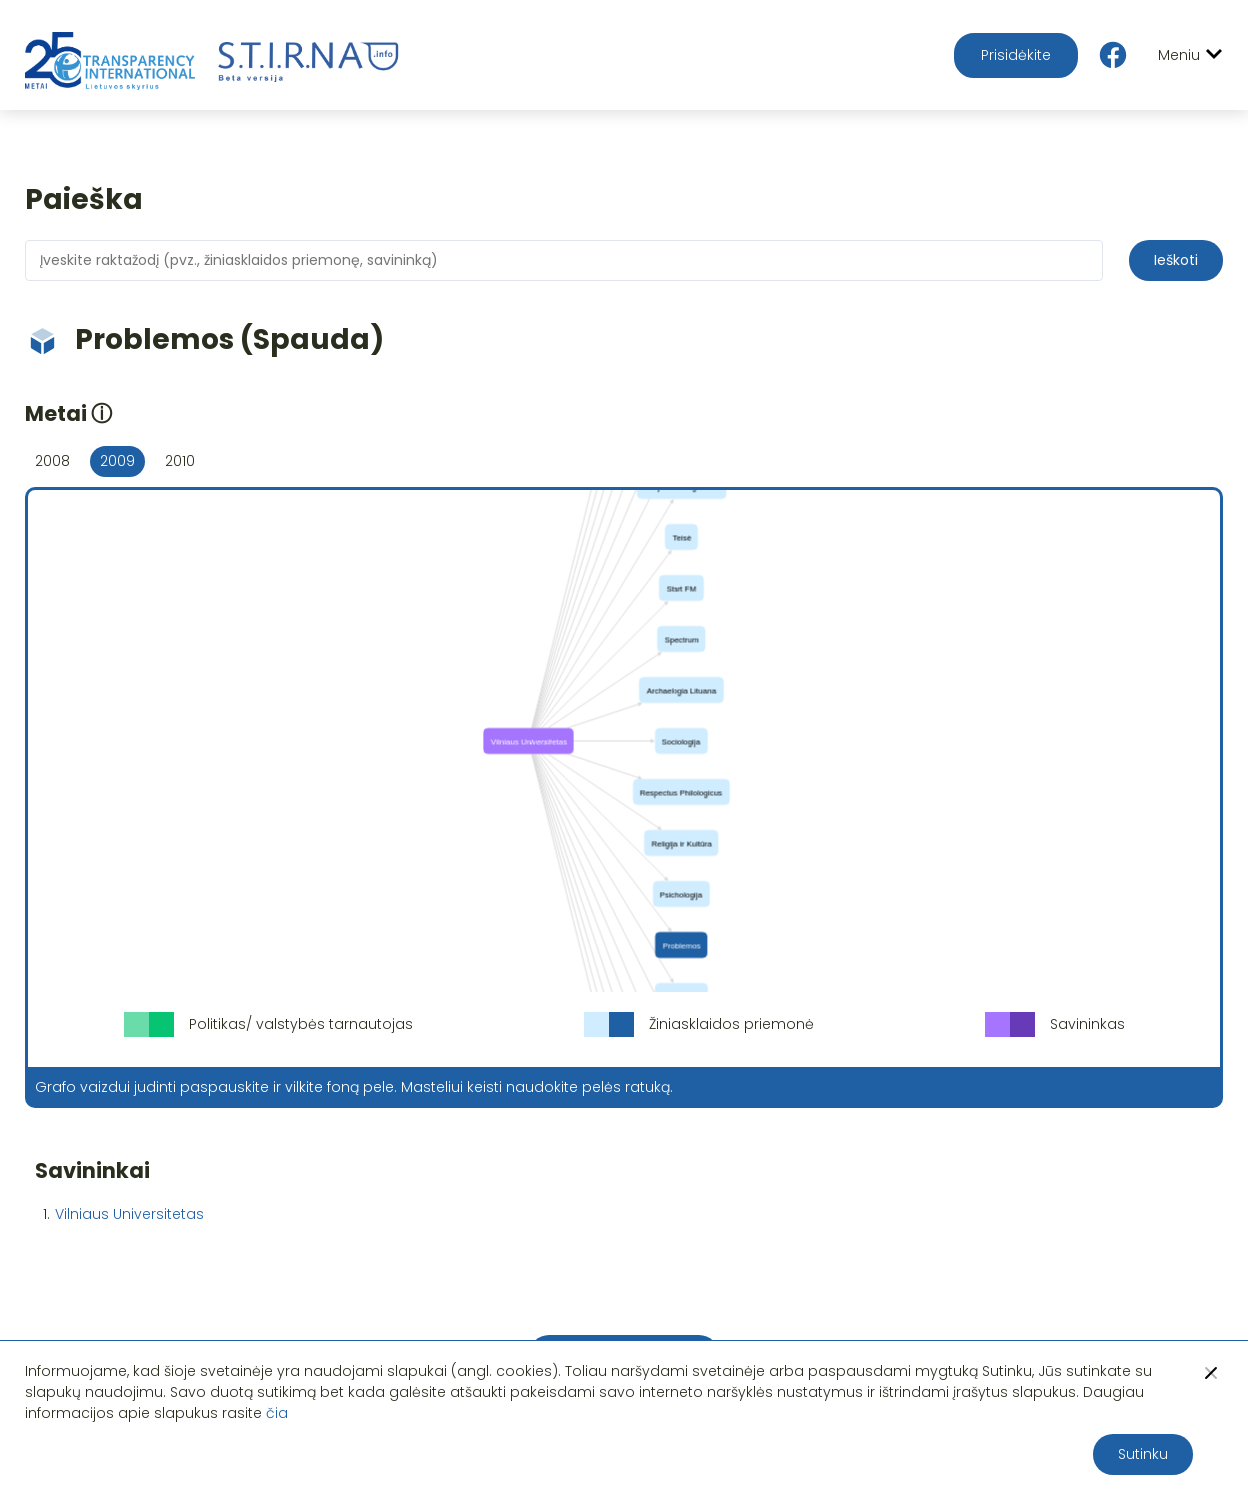  Describe the element at coordinates (277, 1413) in the screenshot. I see `čia` at that location.